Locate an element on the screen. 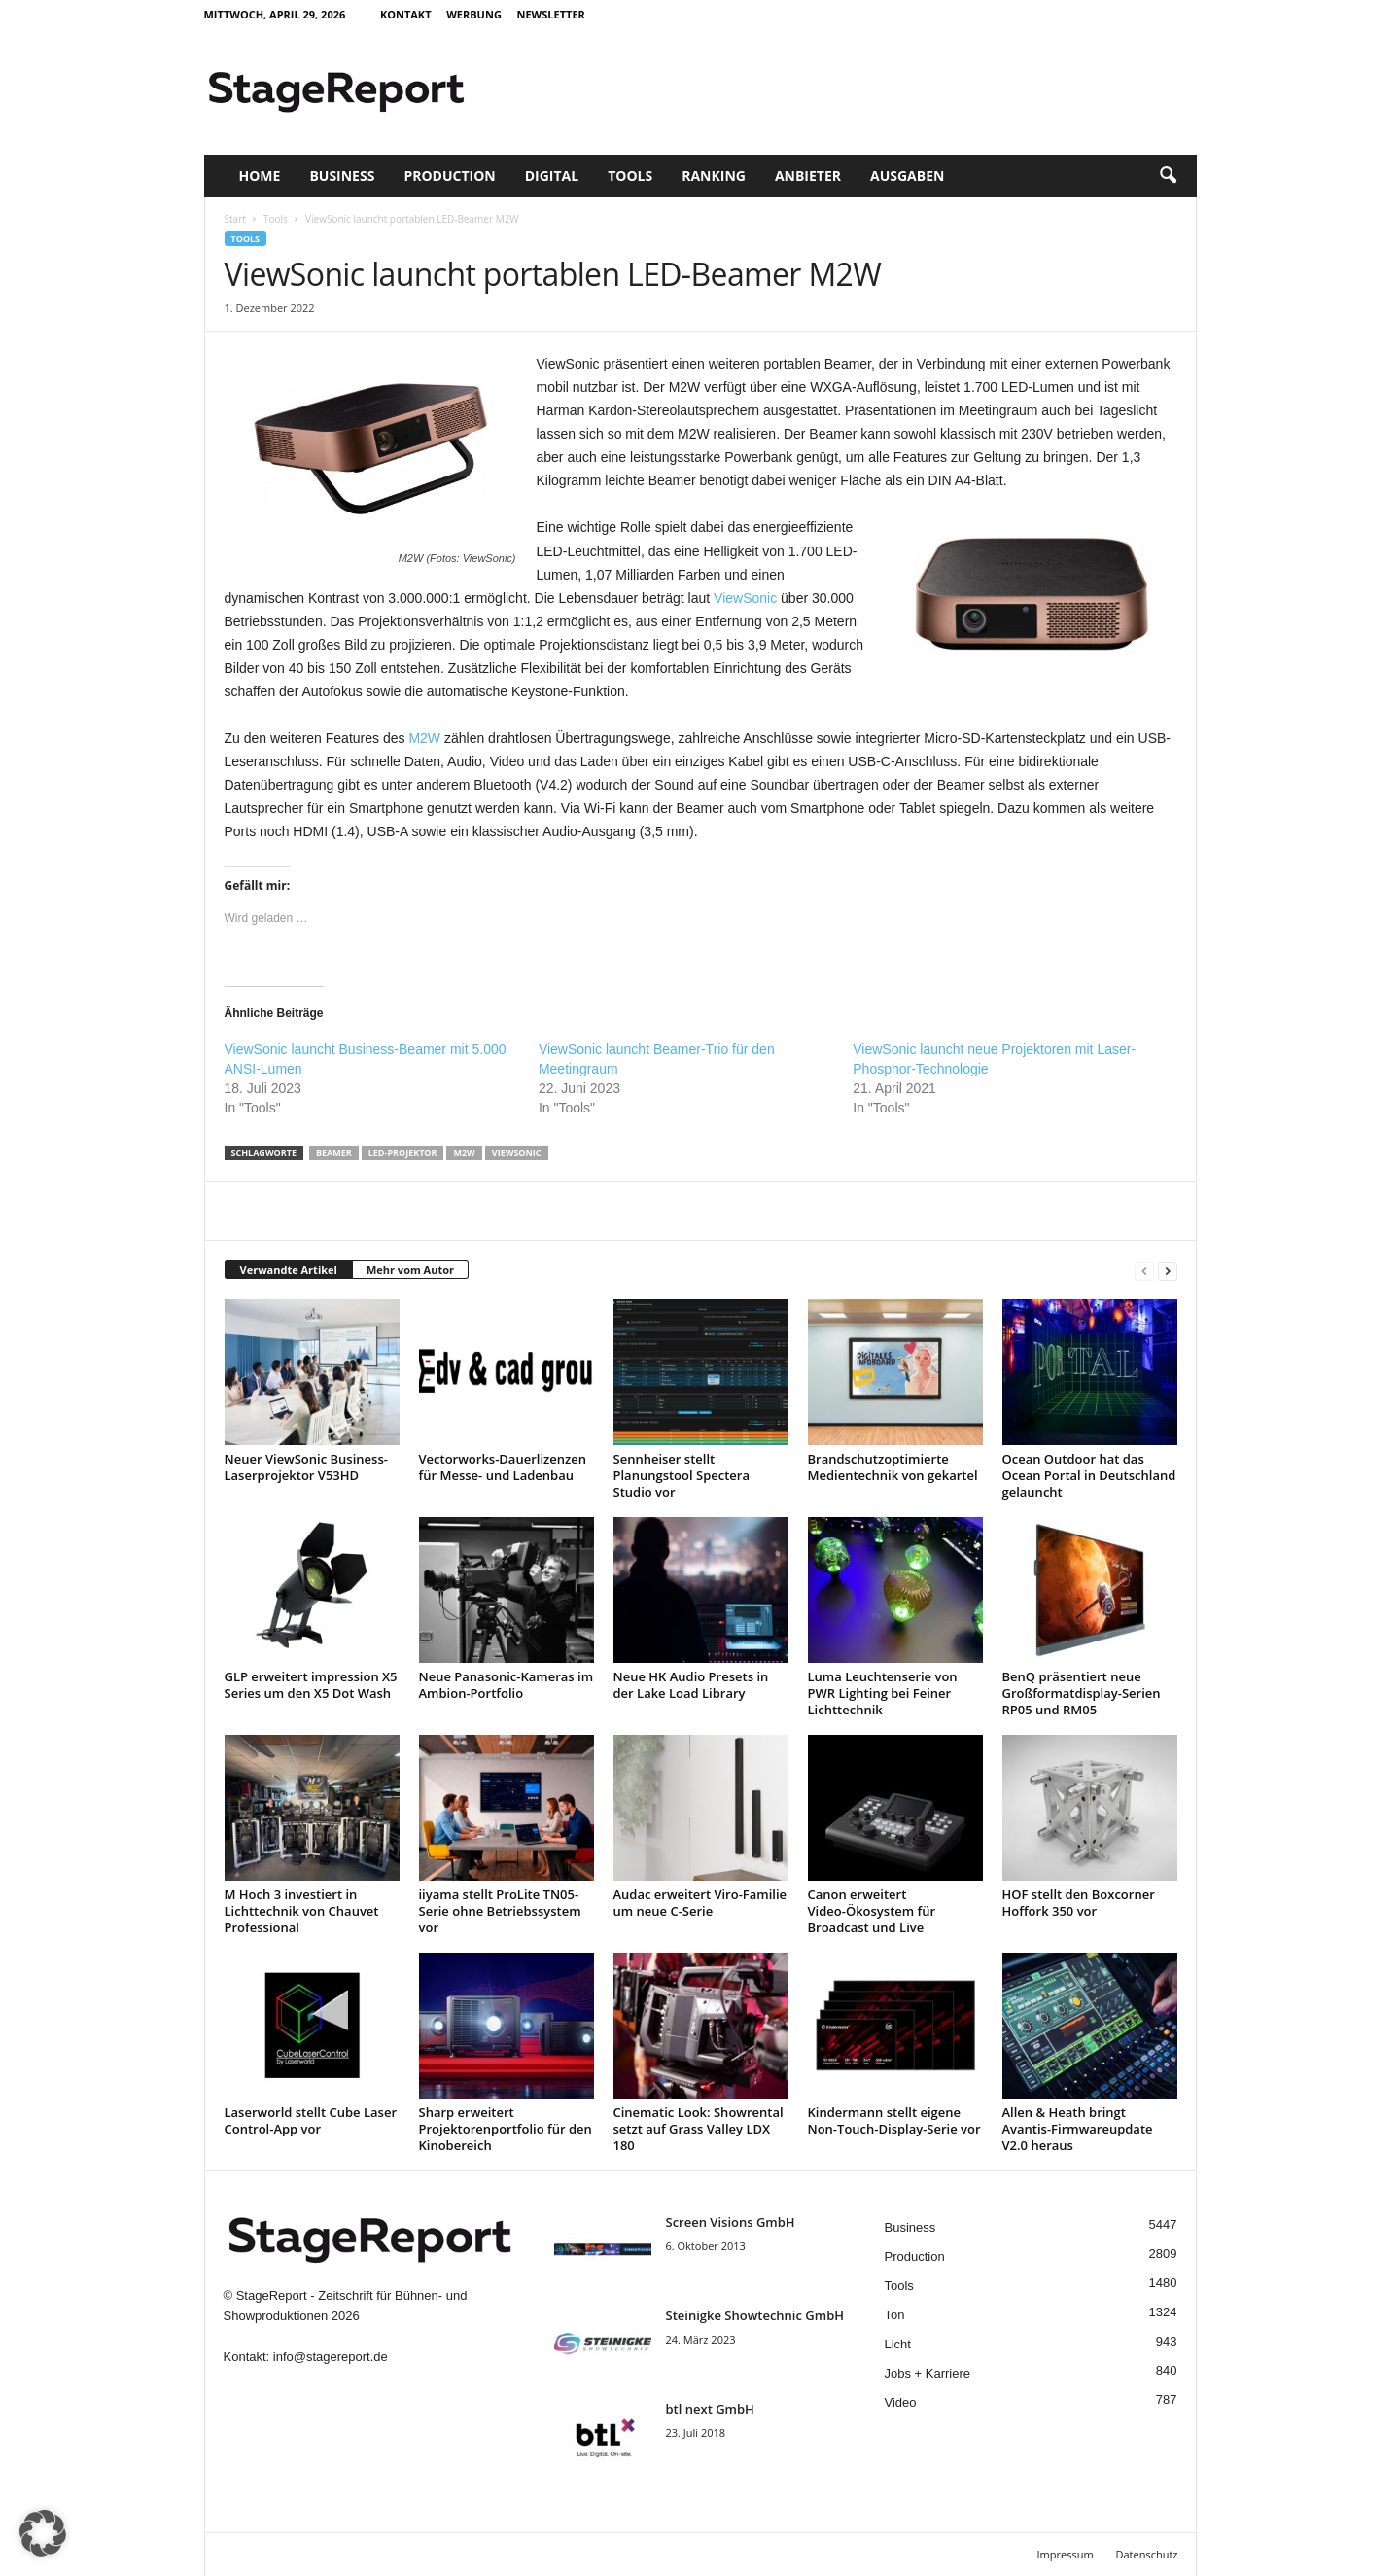 The image size is (1400, 2576). Business is located at coordinates (341, 175).